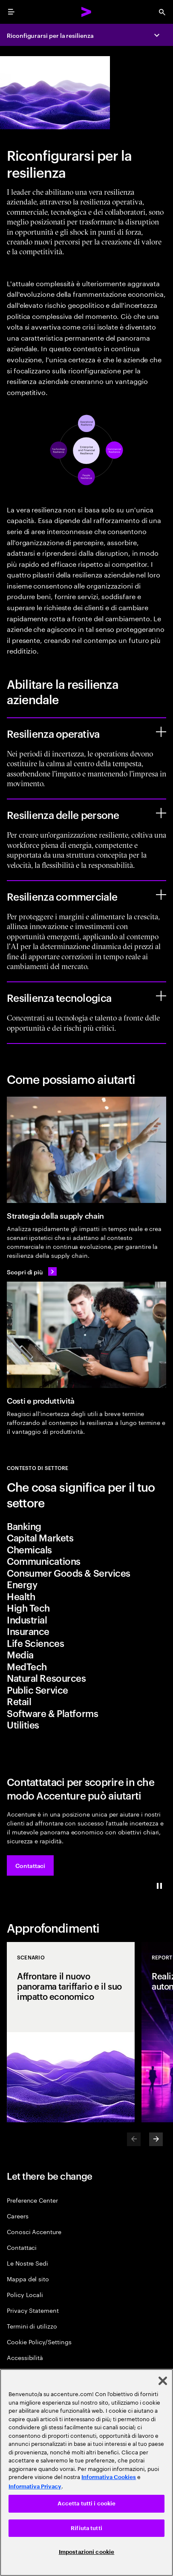 Image resolution: width=173 pixels, height=2576 pixels. What do you see at coordinates (27, 2262) in the screenshot?
I see `Le Nostre Sedi` at bounding box center [27, 2262].